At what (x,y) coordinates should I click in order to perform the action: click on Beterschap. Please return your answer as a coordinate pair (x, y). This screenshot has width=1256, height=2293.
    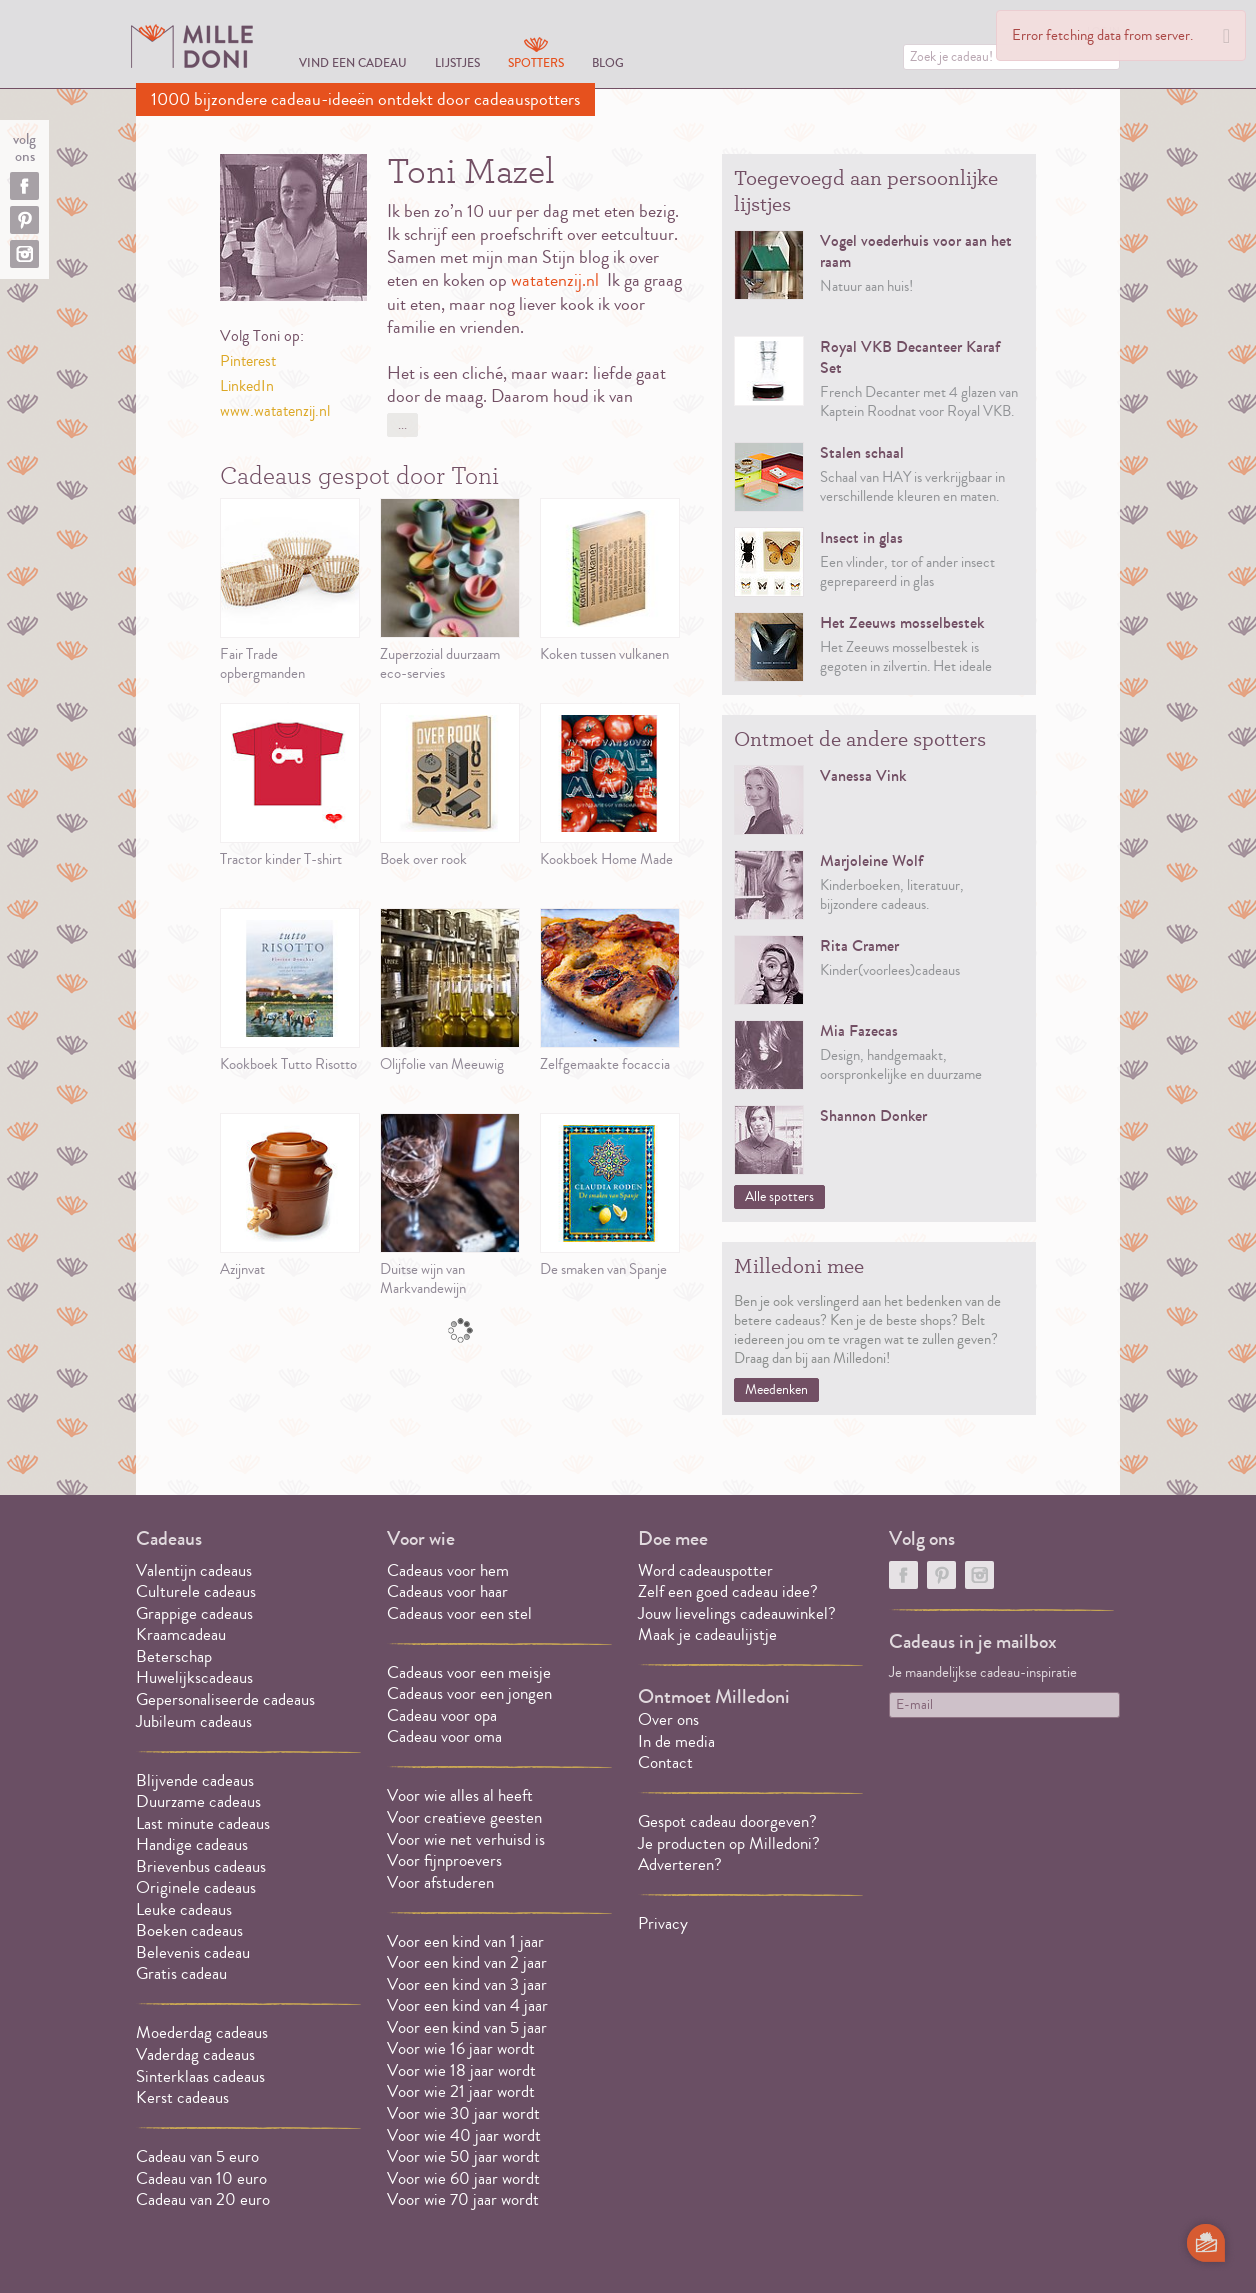
    Looking at the image, I should click on (174, 1656).